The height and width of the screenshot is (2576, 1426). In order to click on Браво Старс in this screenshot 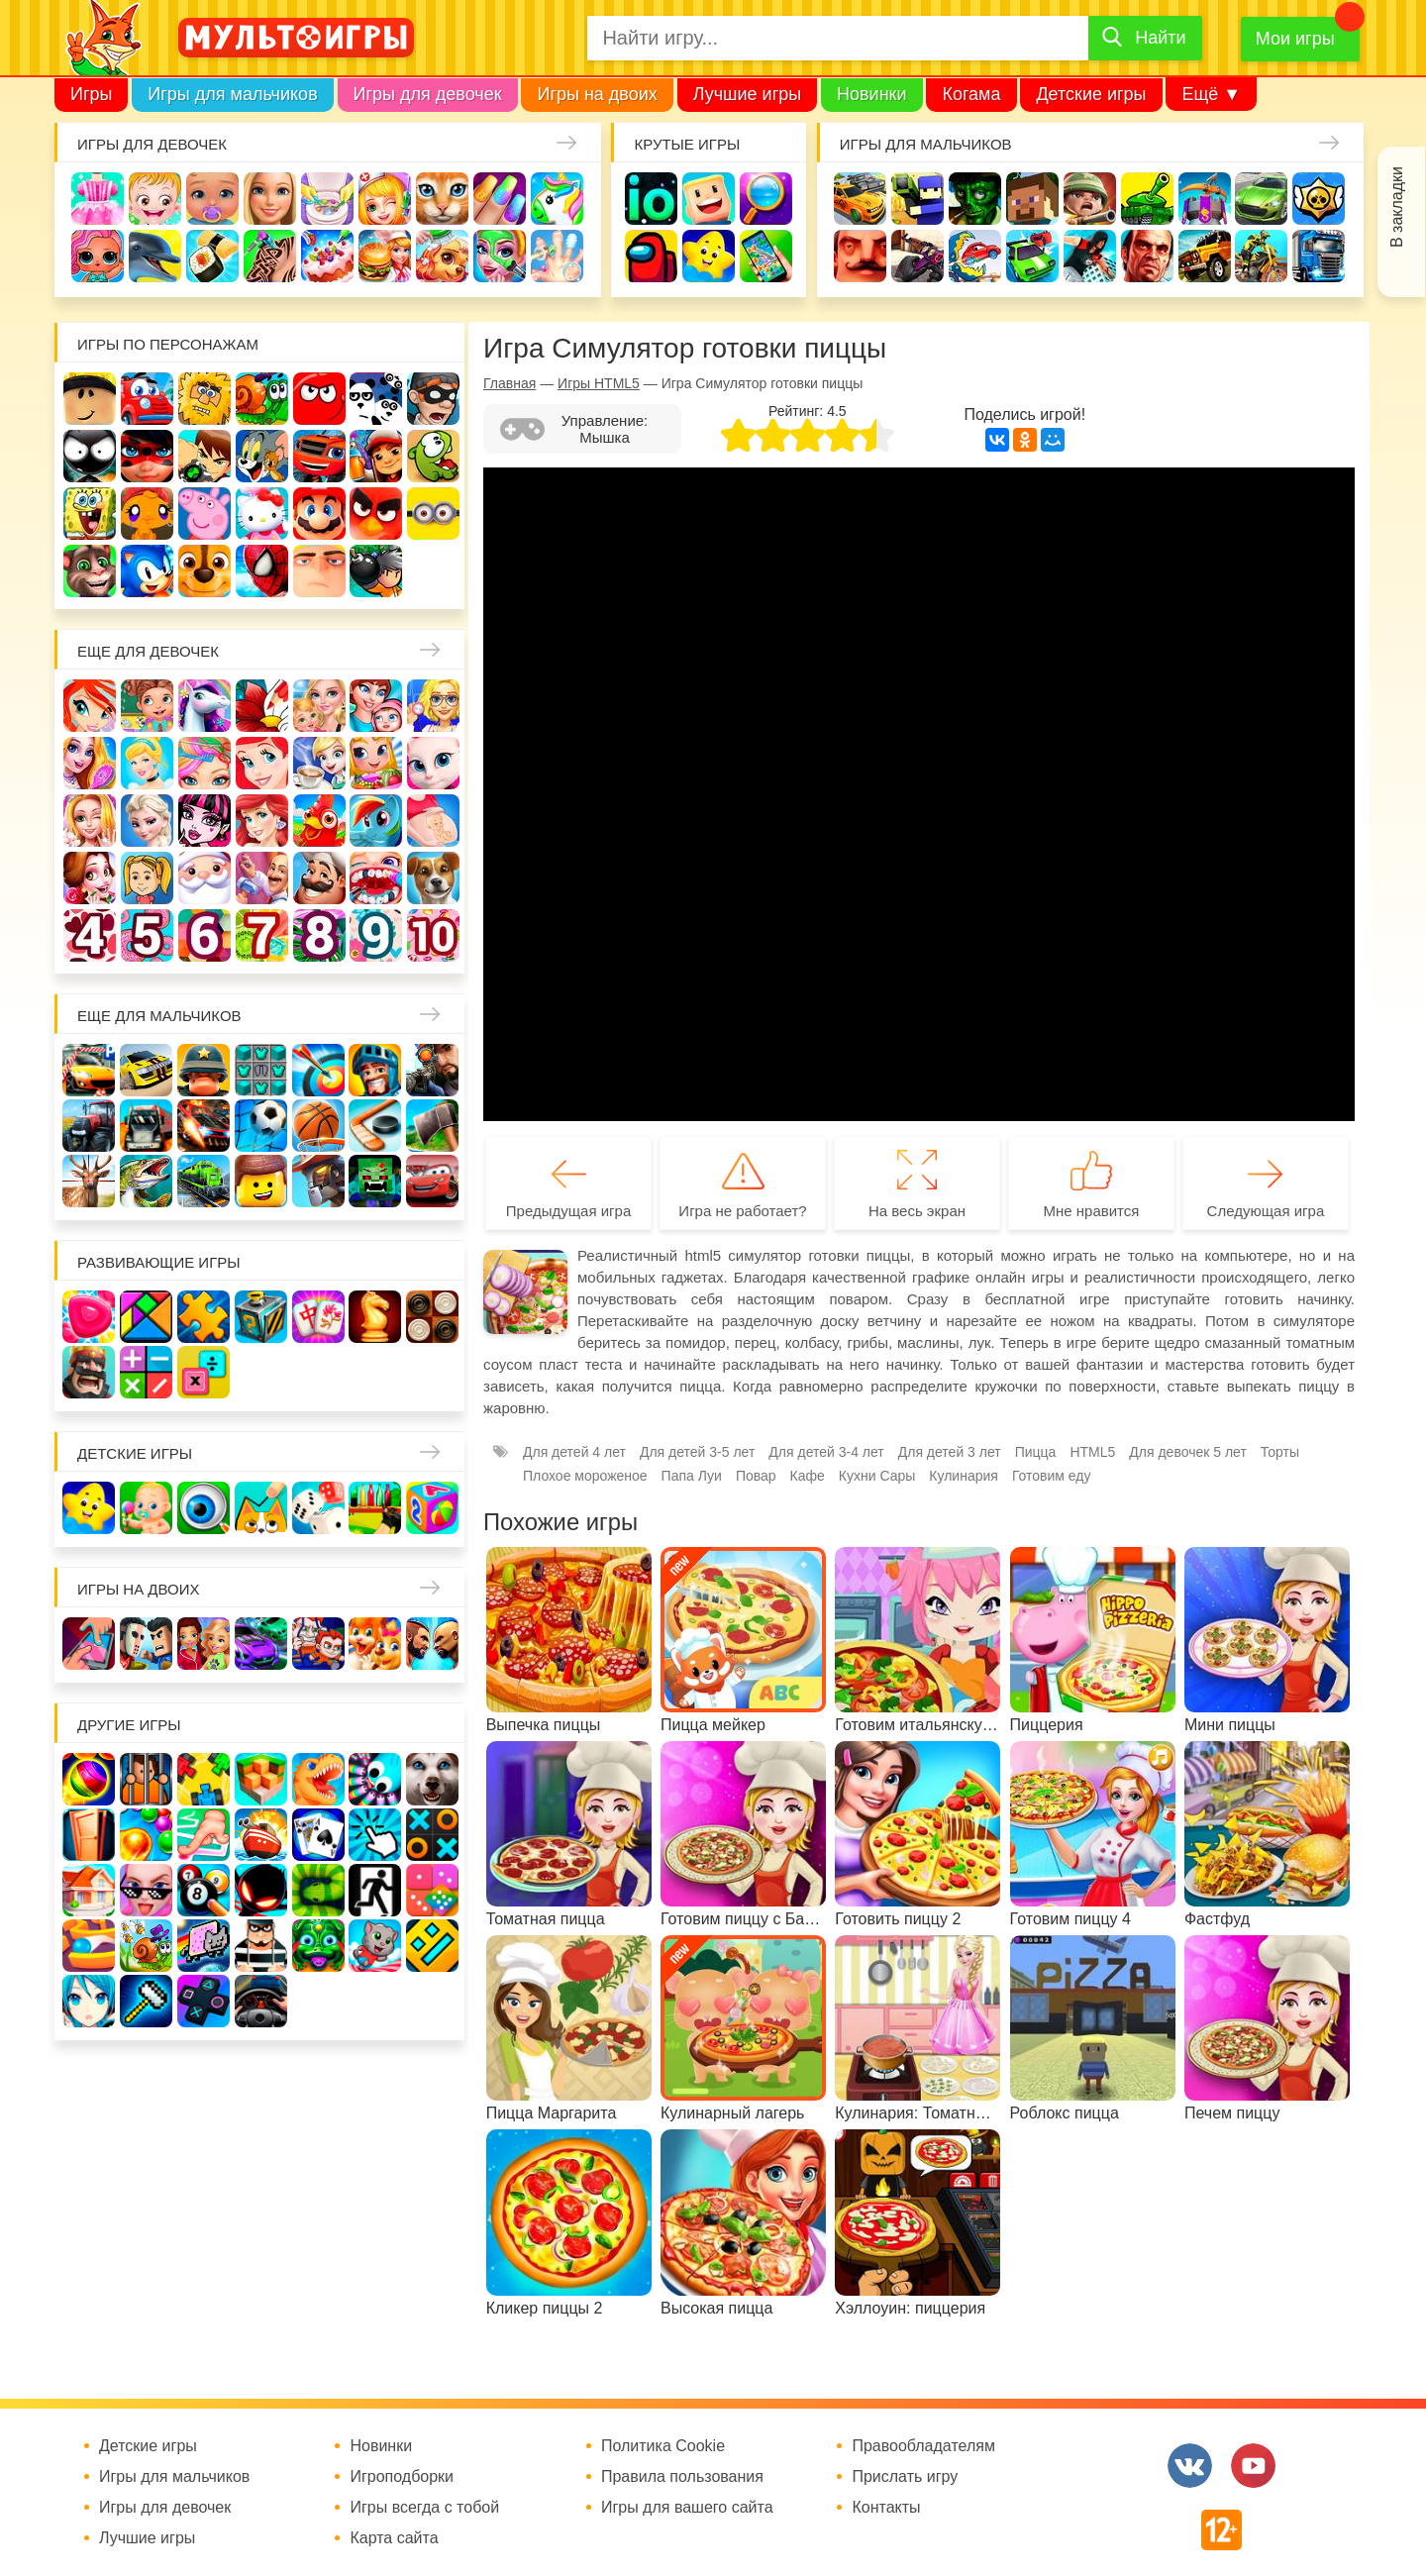, I will do `click(1318, 198)`.